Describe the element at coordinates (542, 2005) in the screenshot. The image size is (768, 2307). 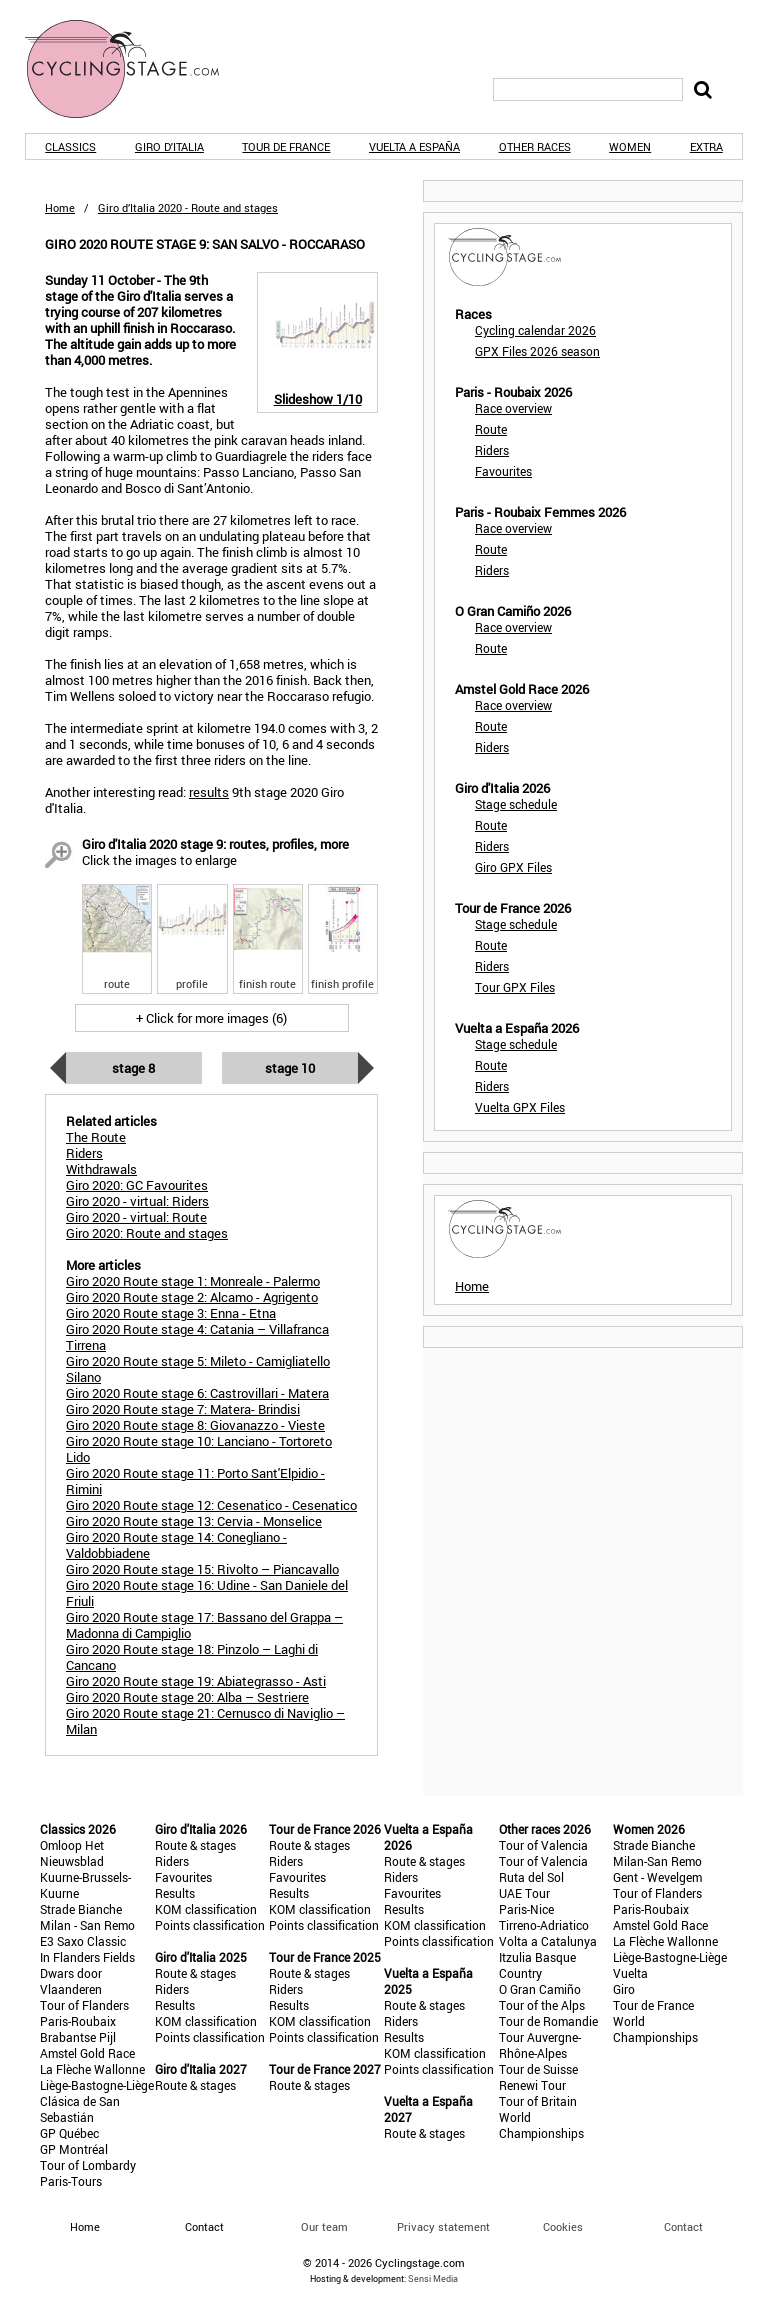
I see `Tour of the Alps` at that location.